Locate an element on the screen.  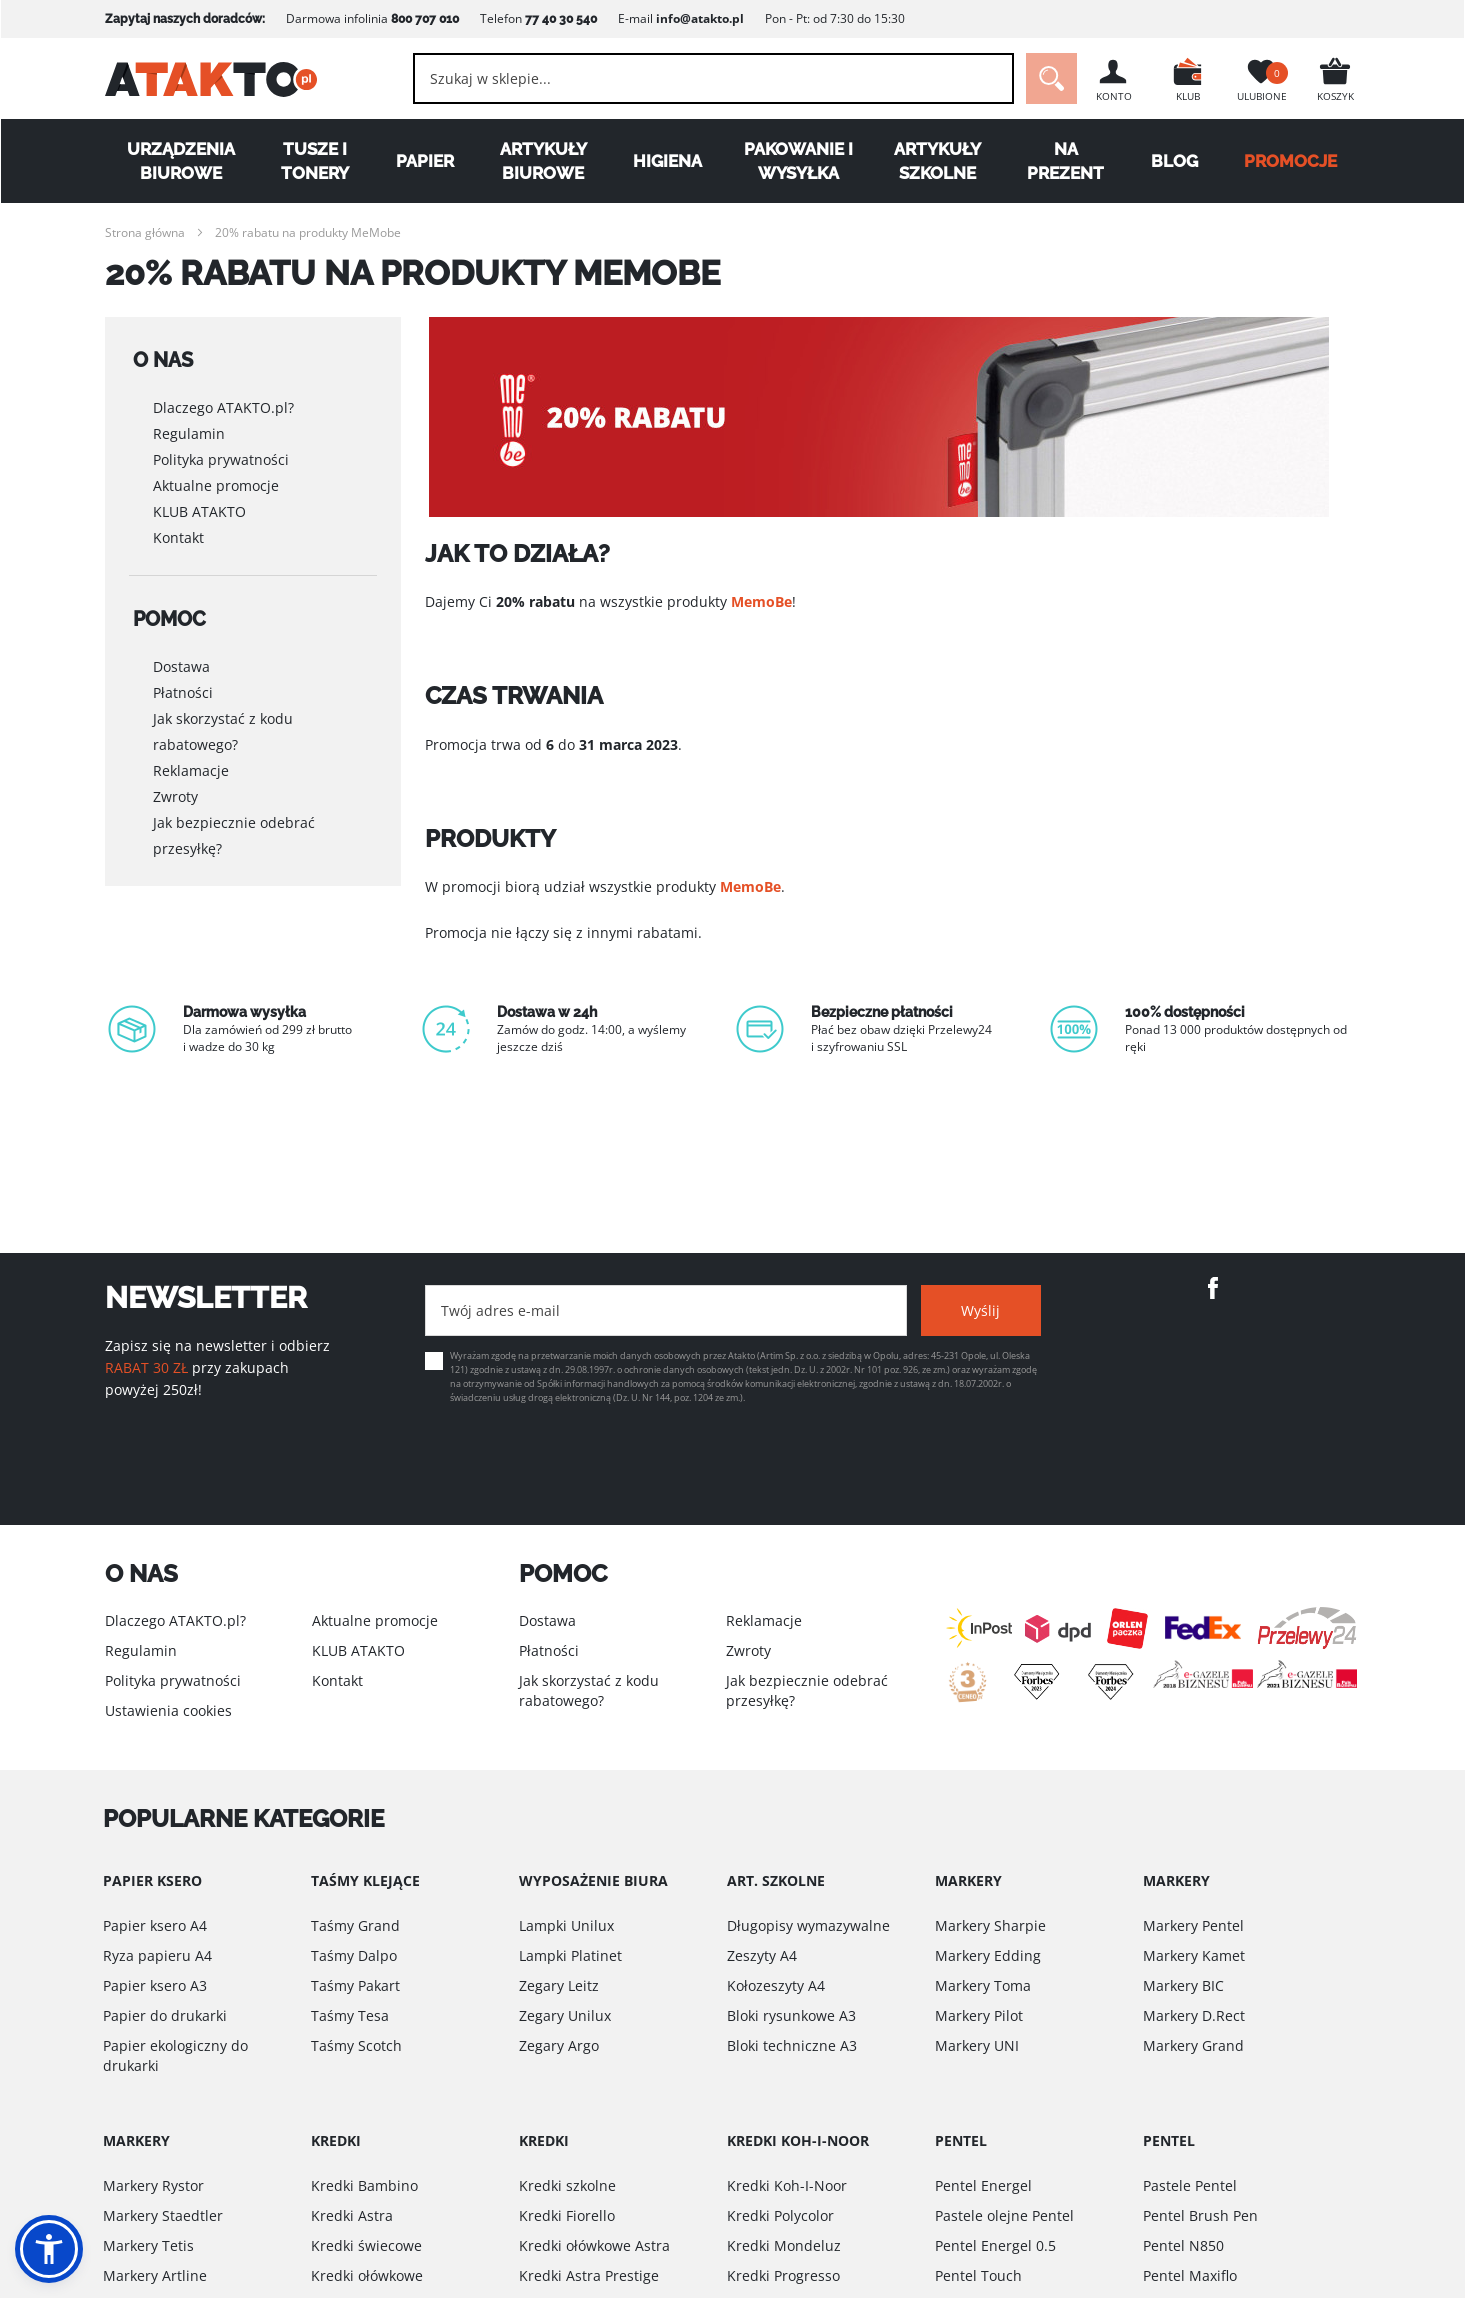
Pastele Pentel is located at coordinates (1190, 2185).